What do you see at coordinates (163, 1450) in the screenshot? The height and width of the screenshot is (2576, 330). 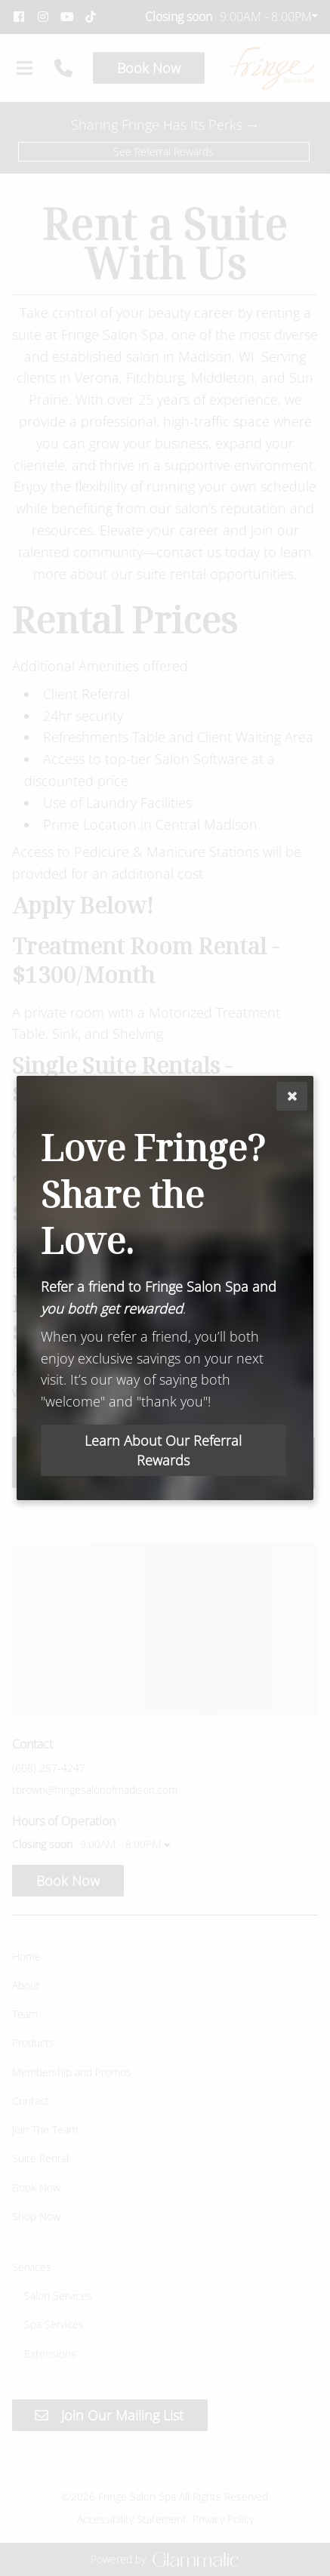 I see `Learn About Our Referral Rewards [button]` at bounding box center [163, 1450].